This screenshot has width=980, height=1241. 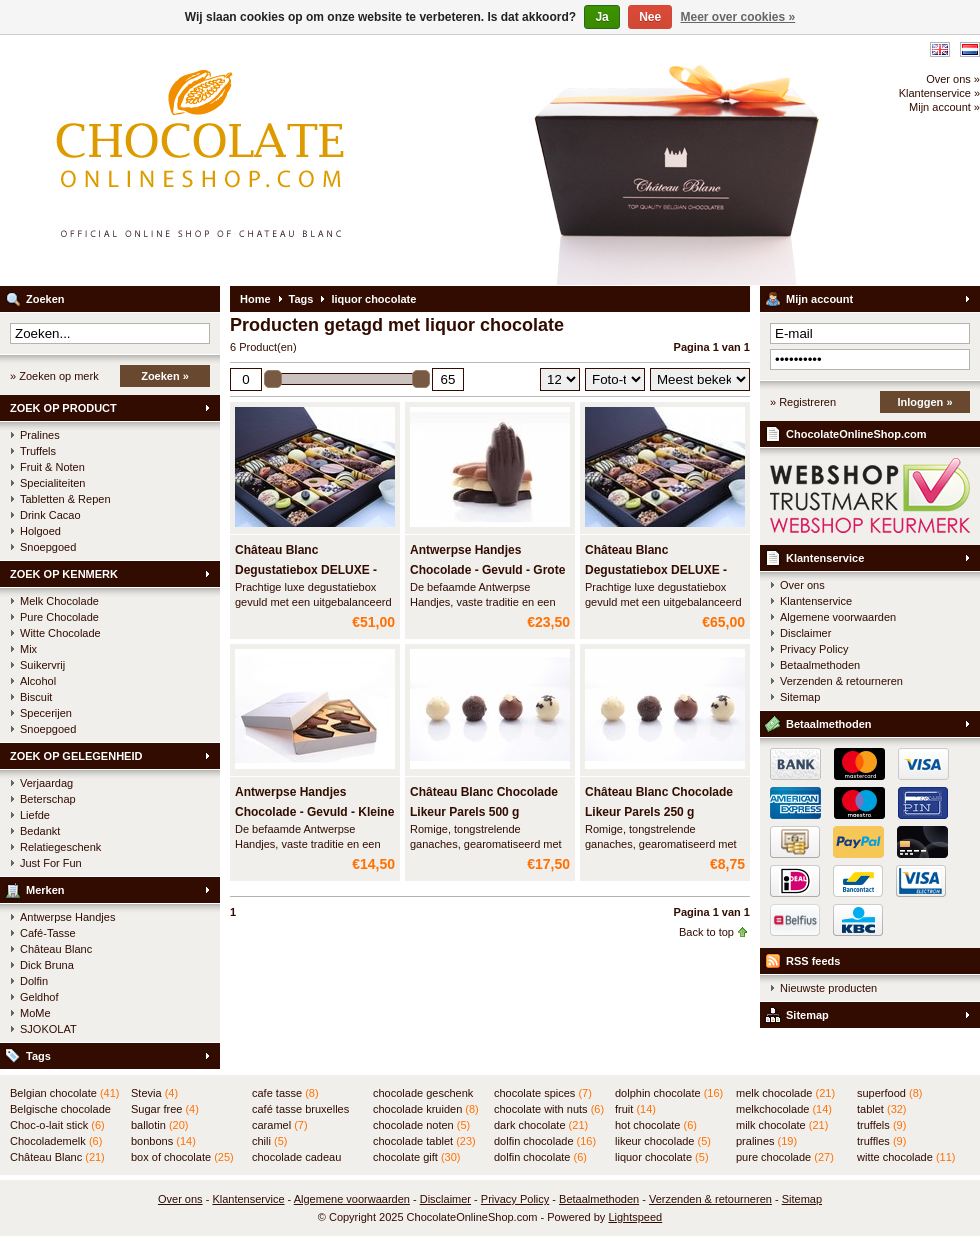 What do you see at coordinates (40, 531) in the screenshot?
I see `Holgoed` at bounding box center [40, 531].